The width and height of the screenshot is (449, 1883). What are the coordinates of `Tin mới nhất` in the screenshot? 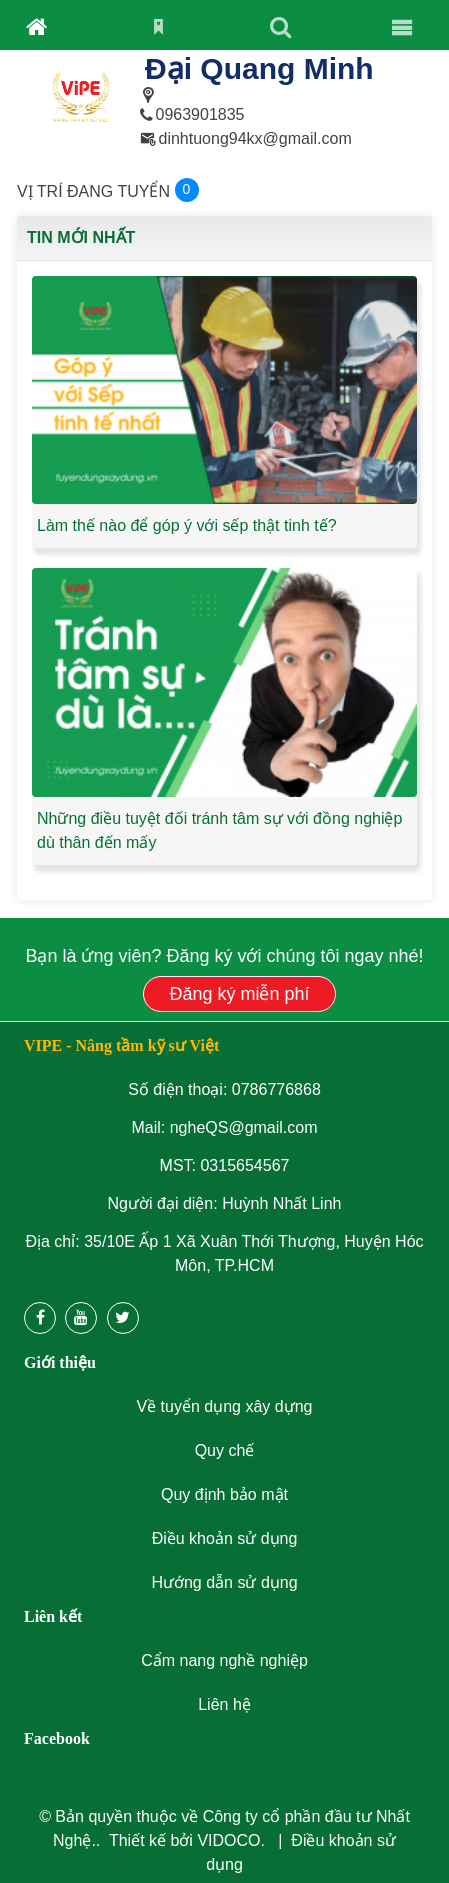 It's located at (81, 237).